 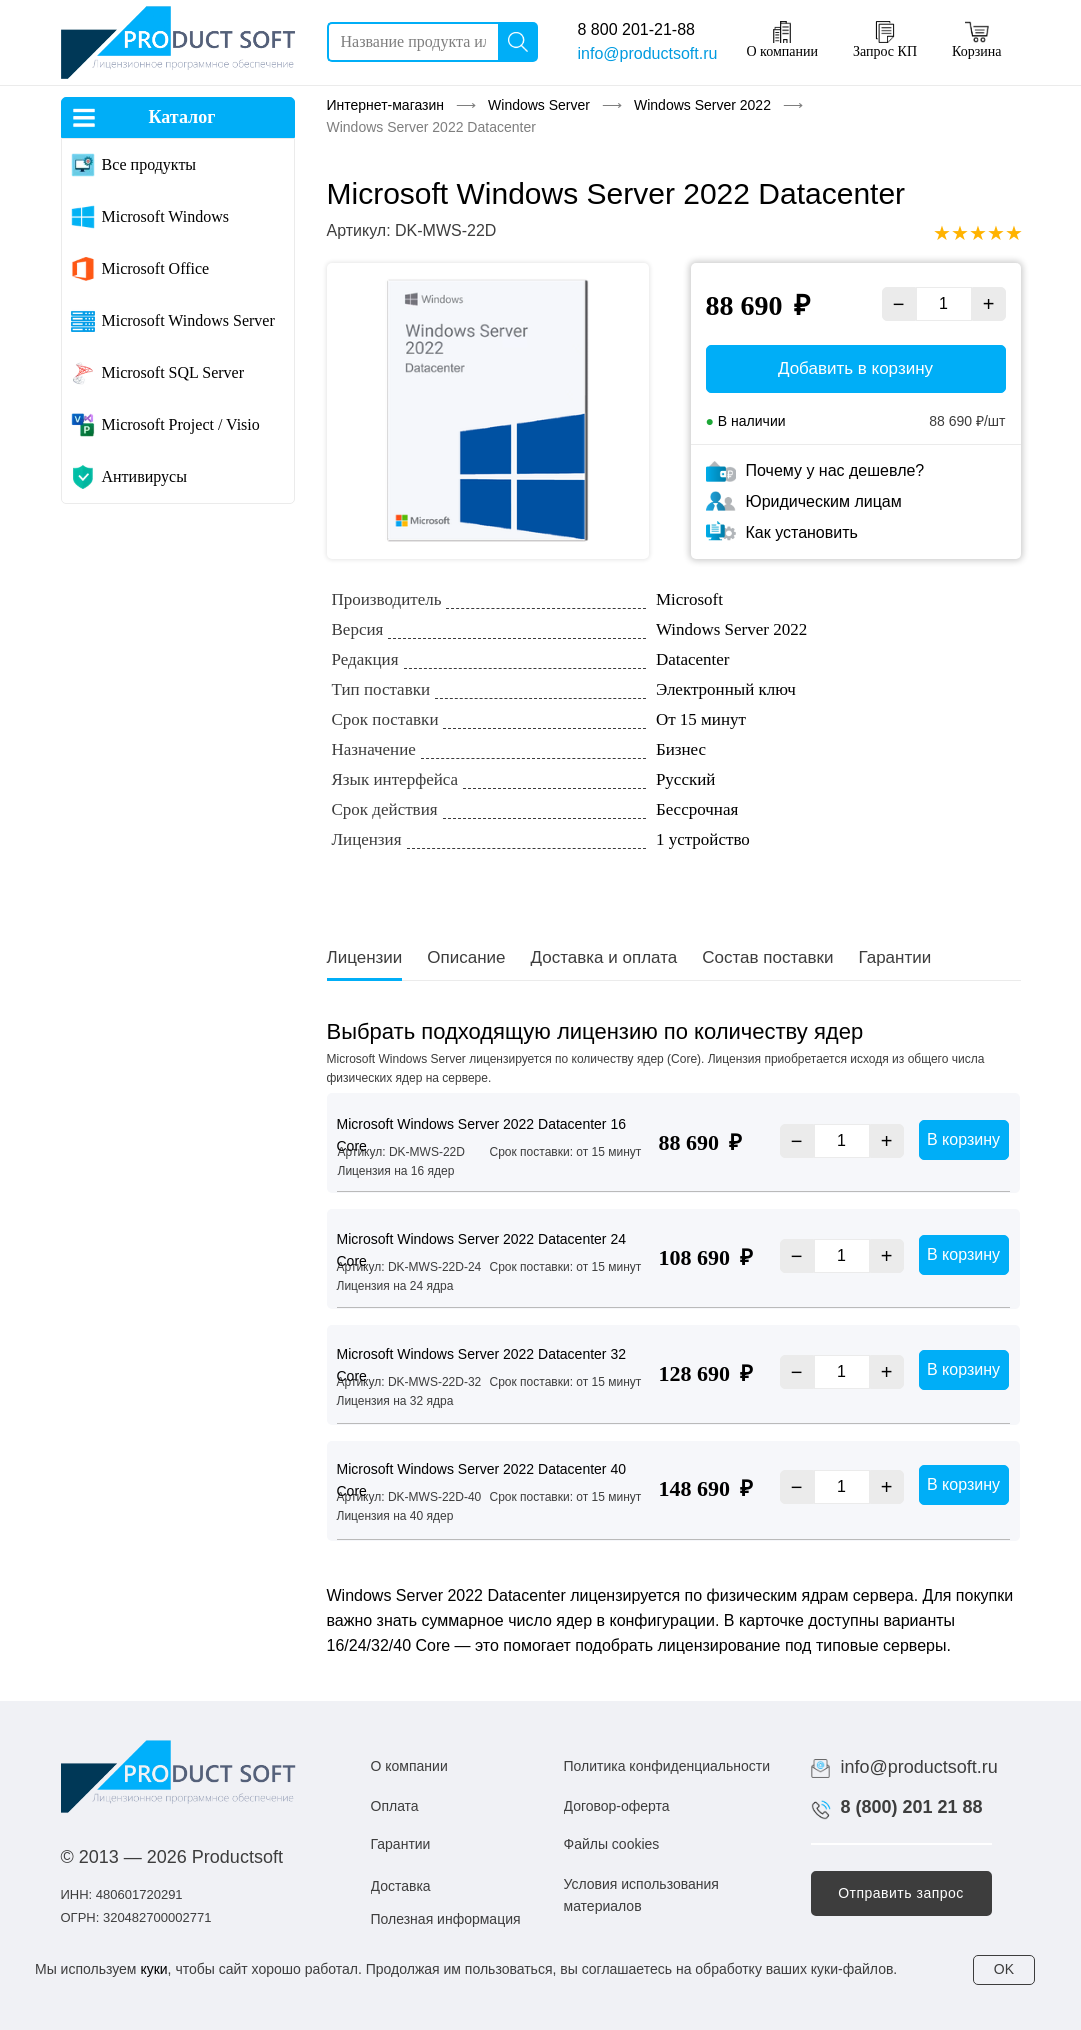 I want to click on Все продукты, so click(x=149, y=164).